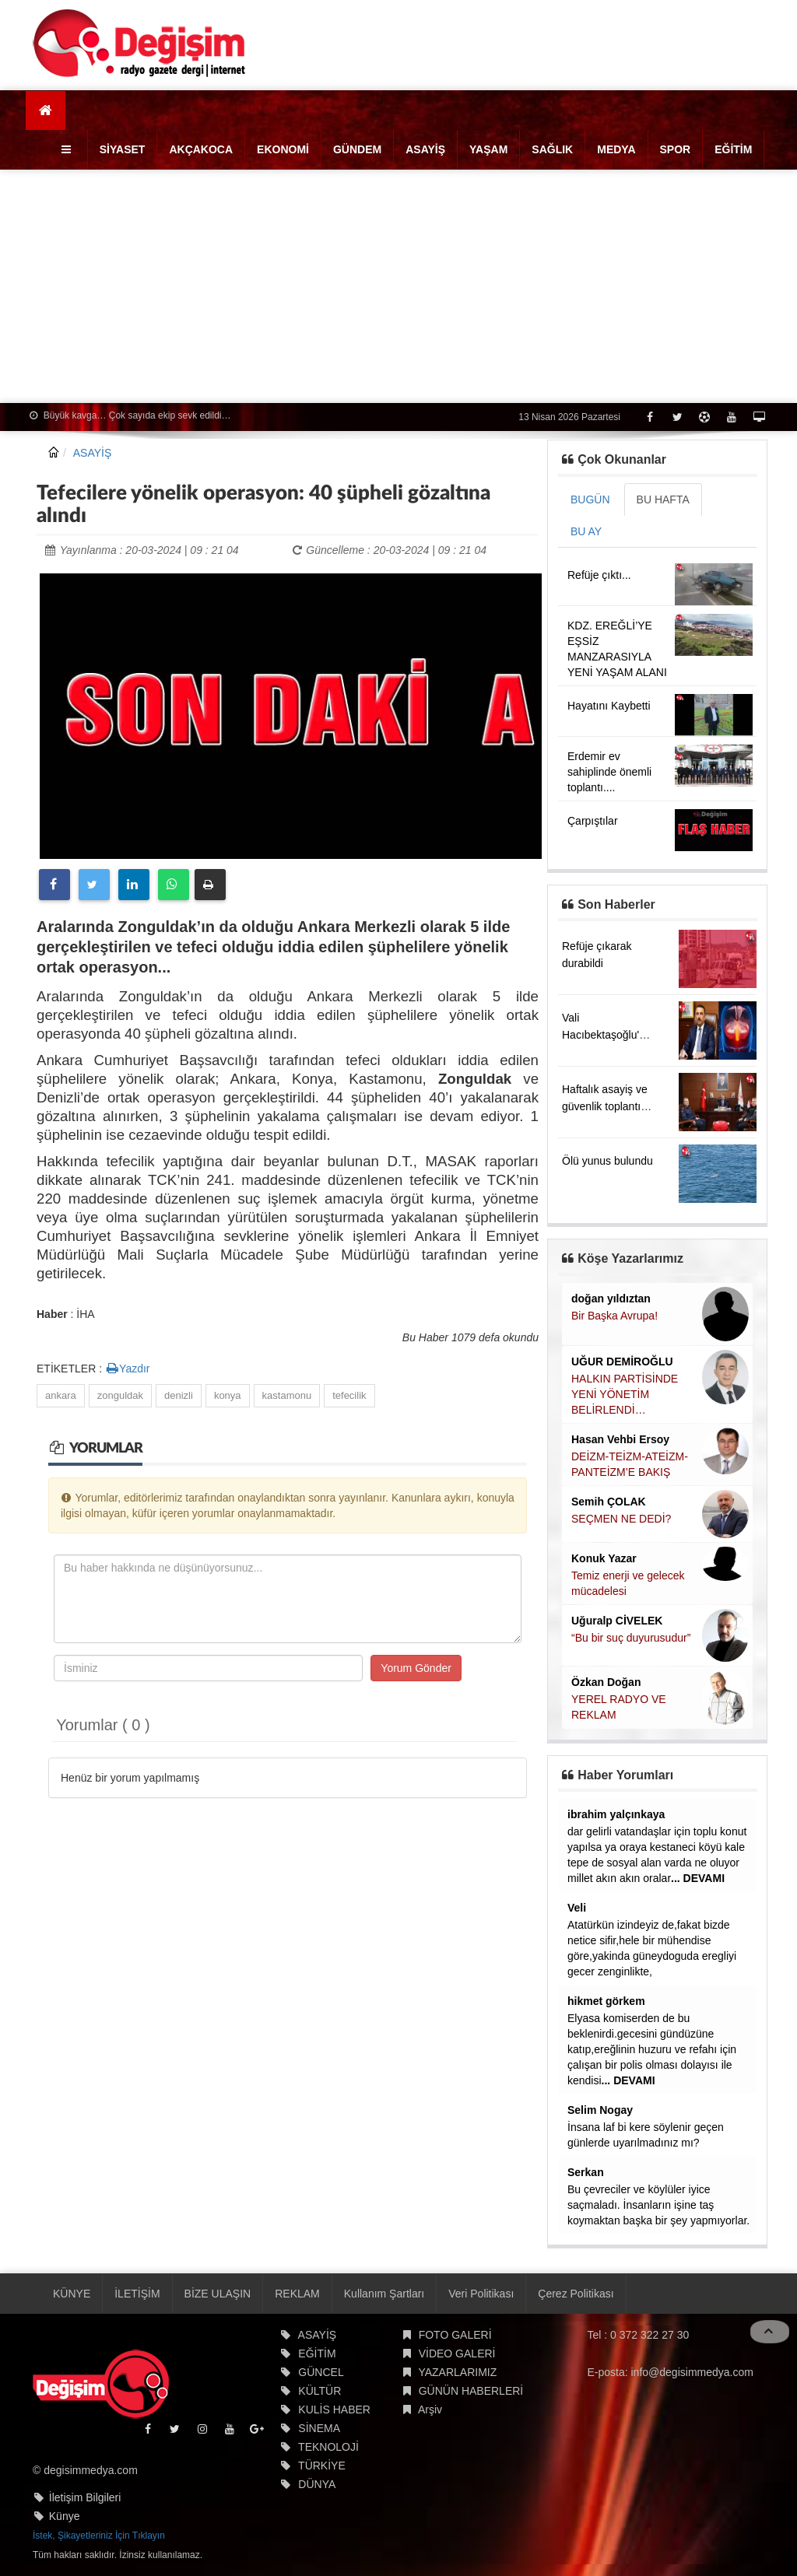 This screenshot has height=2576, width=797. I want to click on GÜNÜN HABERLERİ, so click(471, 2391).